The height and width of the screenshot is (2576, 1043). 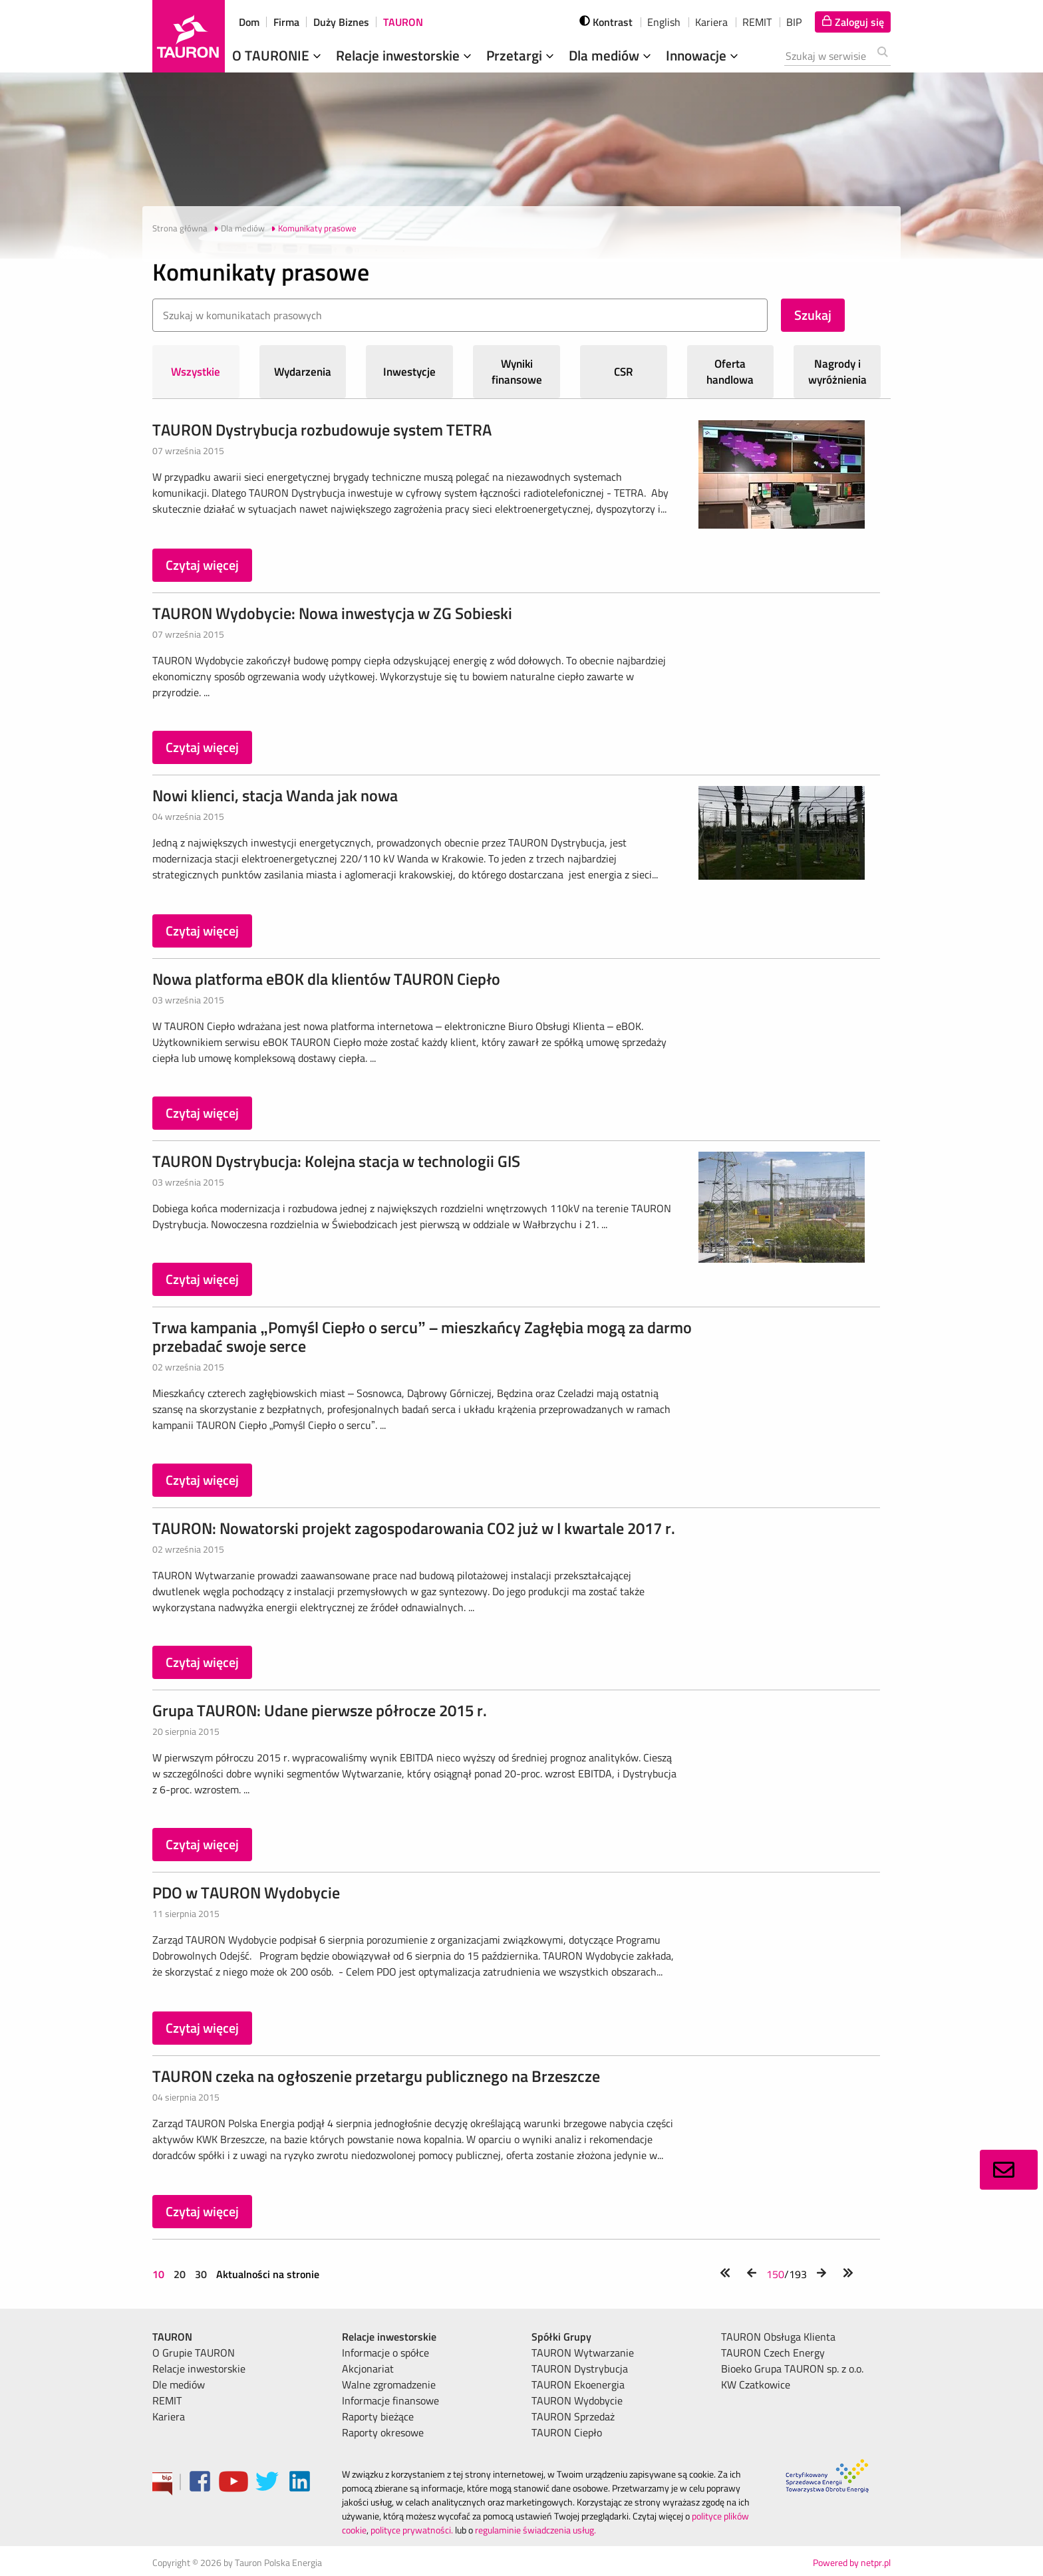 I want to click on REMIT, so click(x=757, y=22).